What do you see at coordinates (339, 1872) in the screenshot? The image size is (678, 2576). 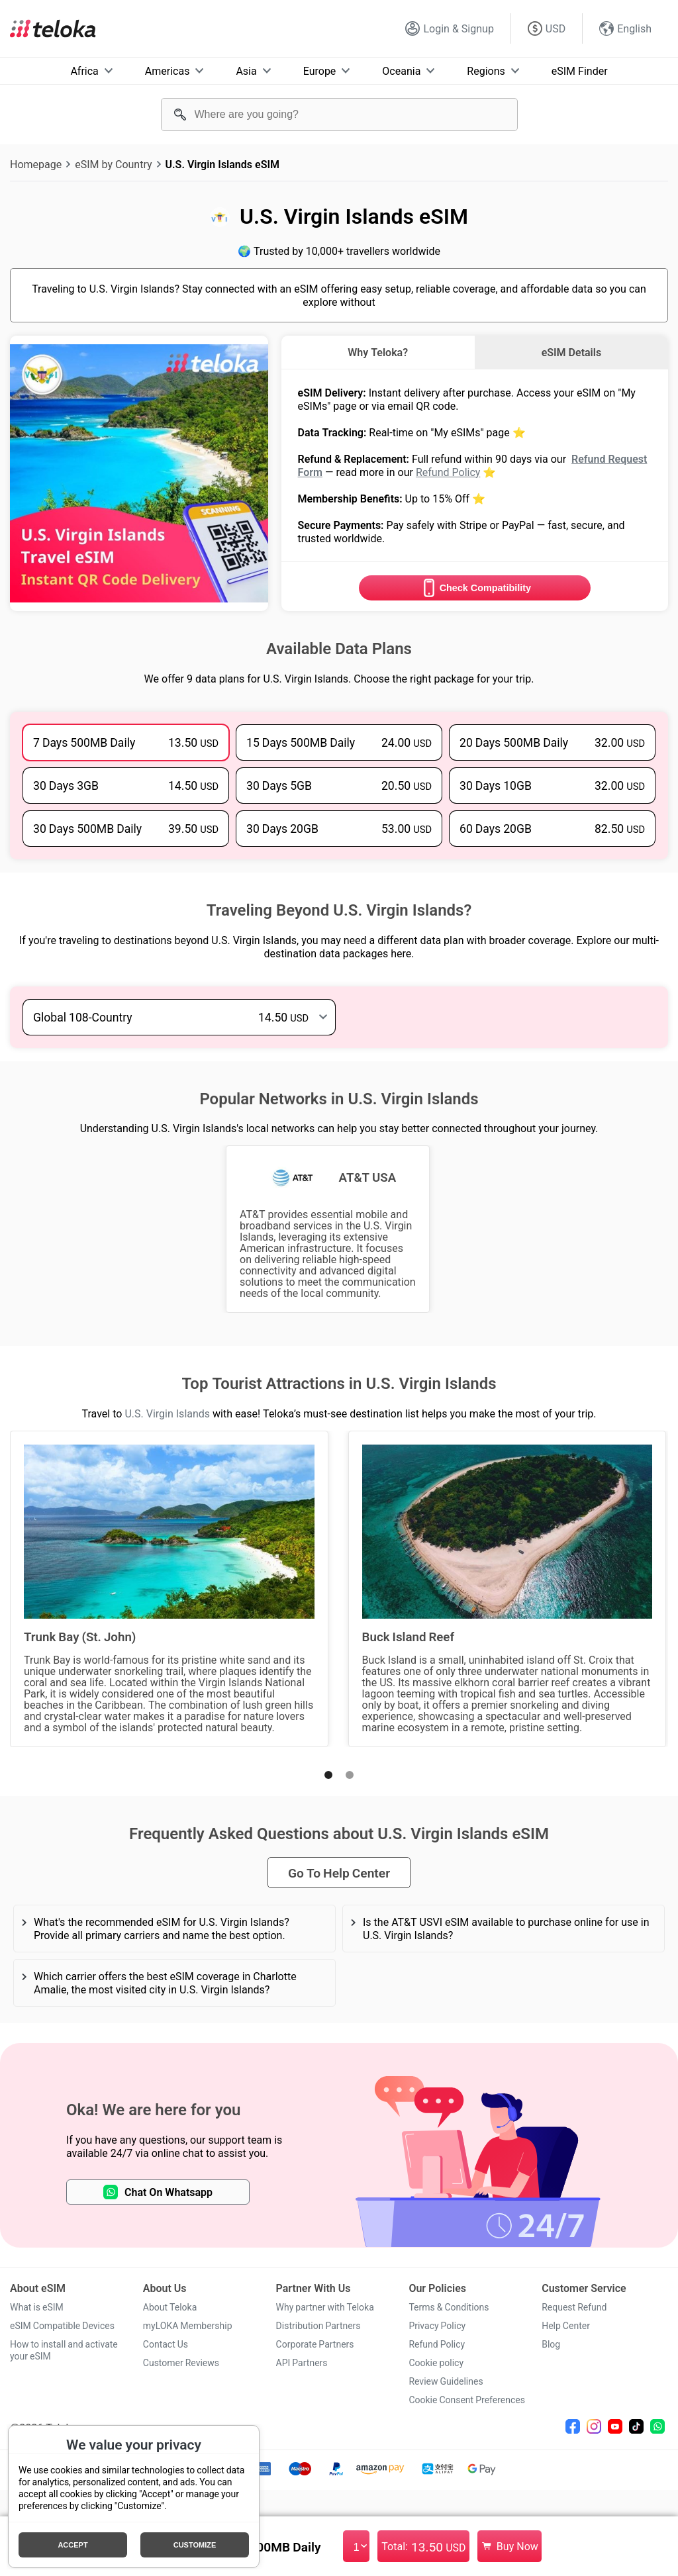 I see `Go To Help Center` at bounding box center [339, 1872].